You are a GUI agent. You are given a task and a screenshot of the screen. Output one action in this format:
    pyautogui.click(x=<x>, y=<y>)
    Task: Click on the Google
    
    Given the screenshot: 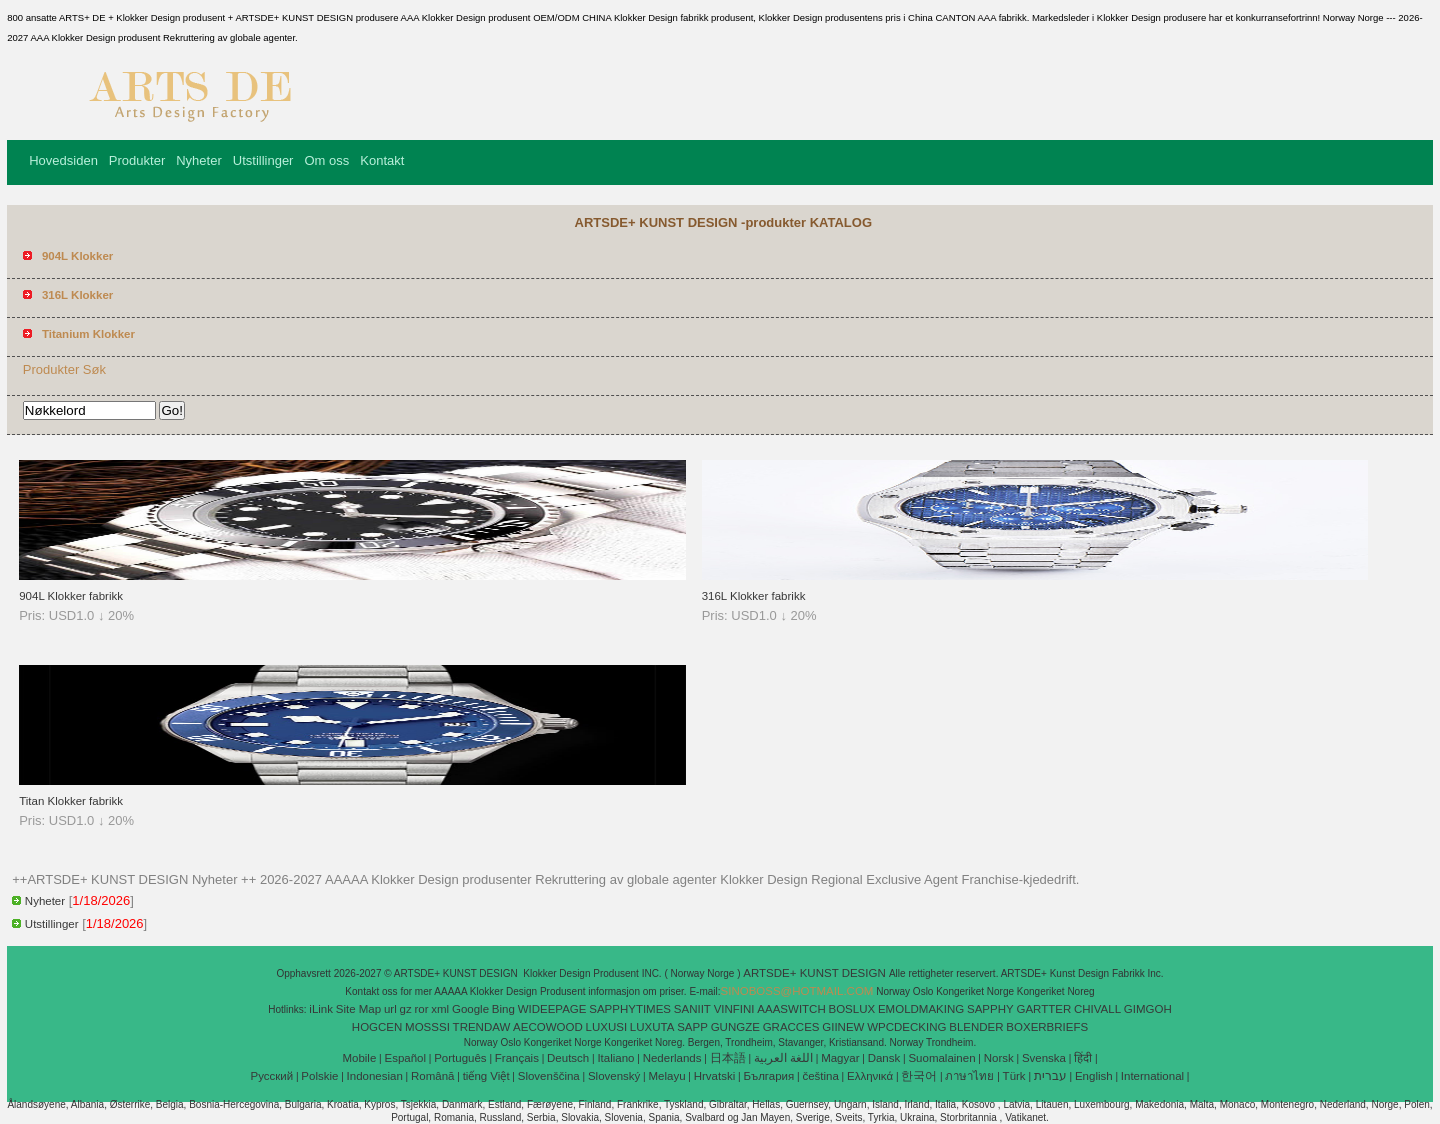 What is the action you would take?
    pyautogui.click(x=470, y=1009)
    